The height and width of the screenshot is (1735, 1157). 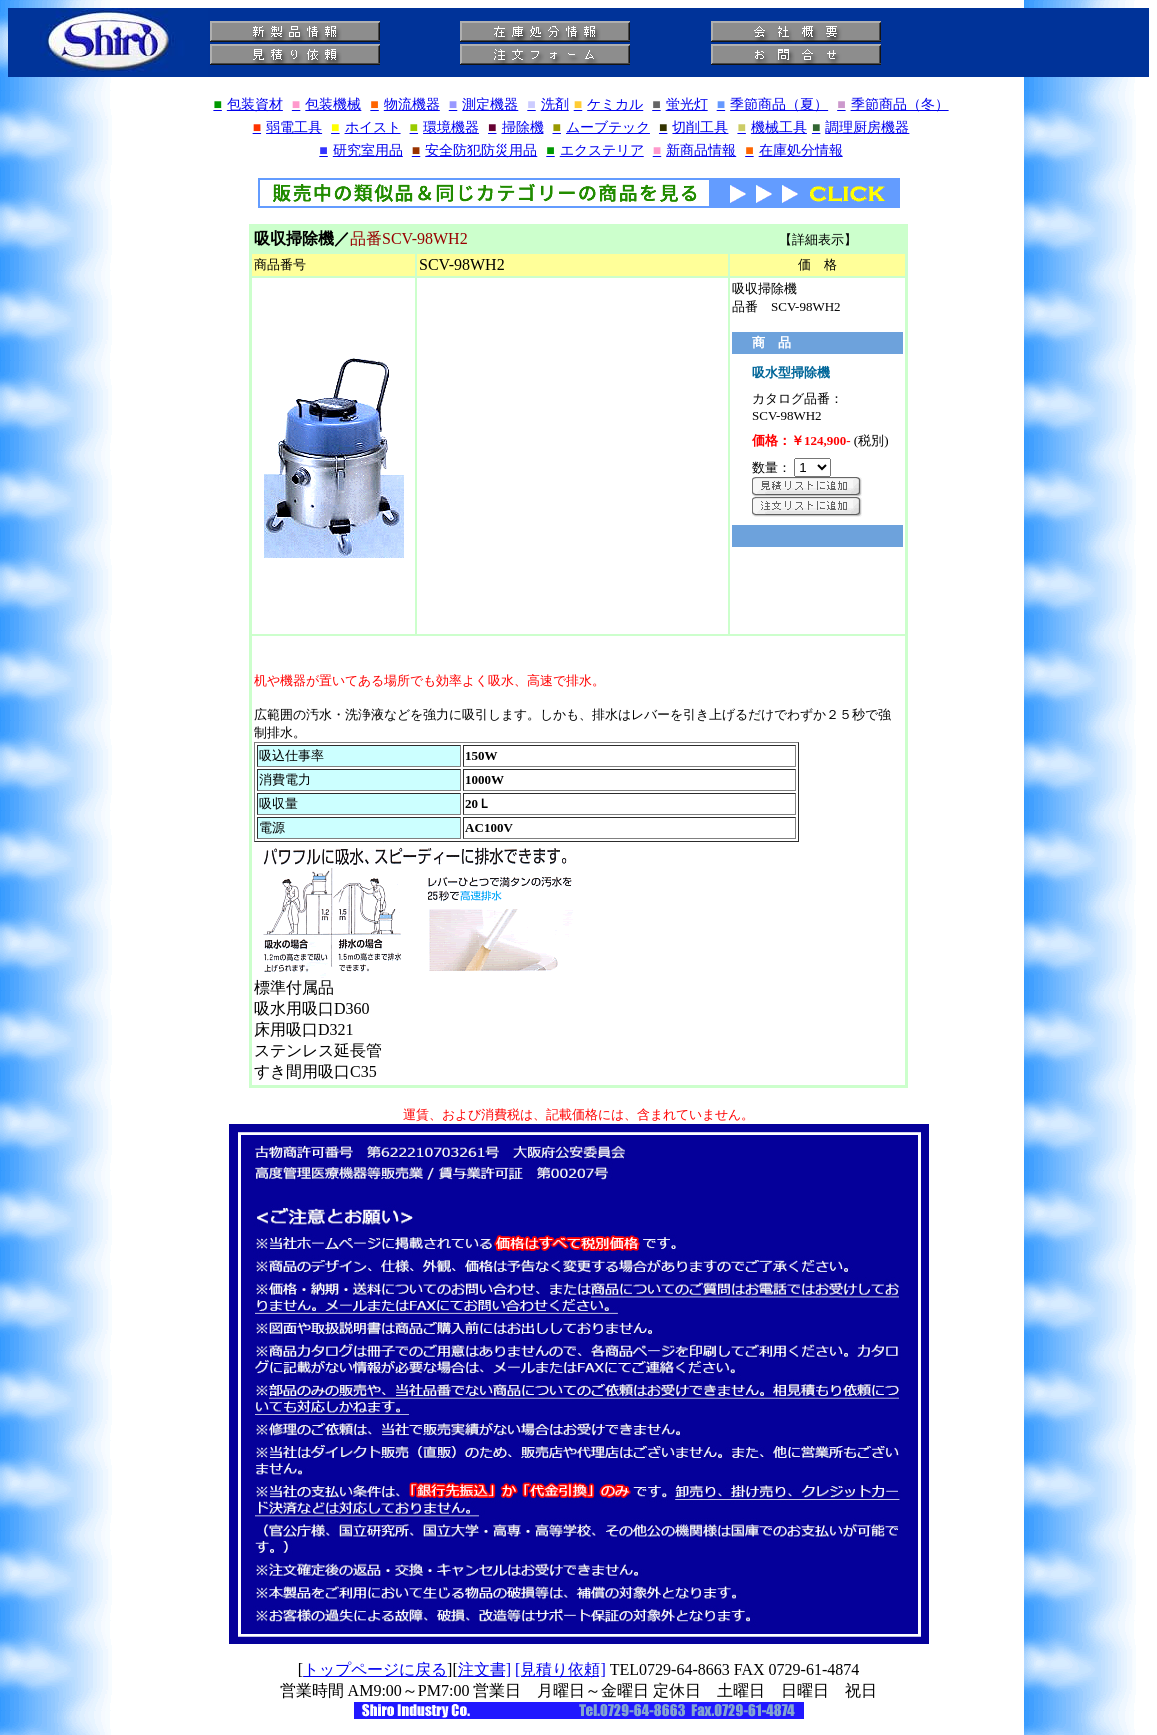 What do you see at coordinates (360, 150) in the screenshot?
I see `研究室用品` at bounding box center [360, 150].